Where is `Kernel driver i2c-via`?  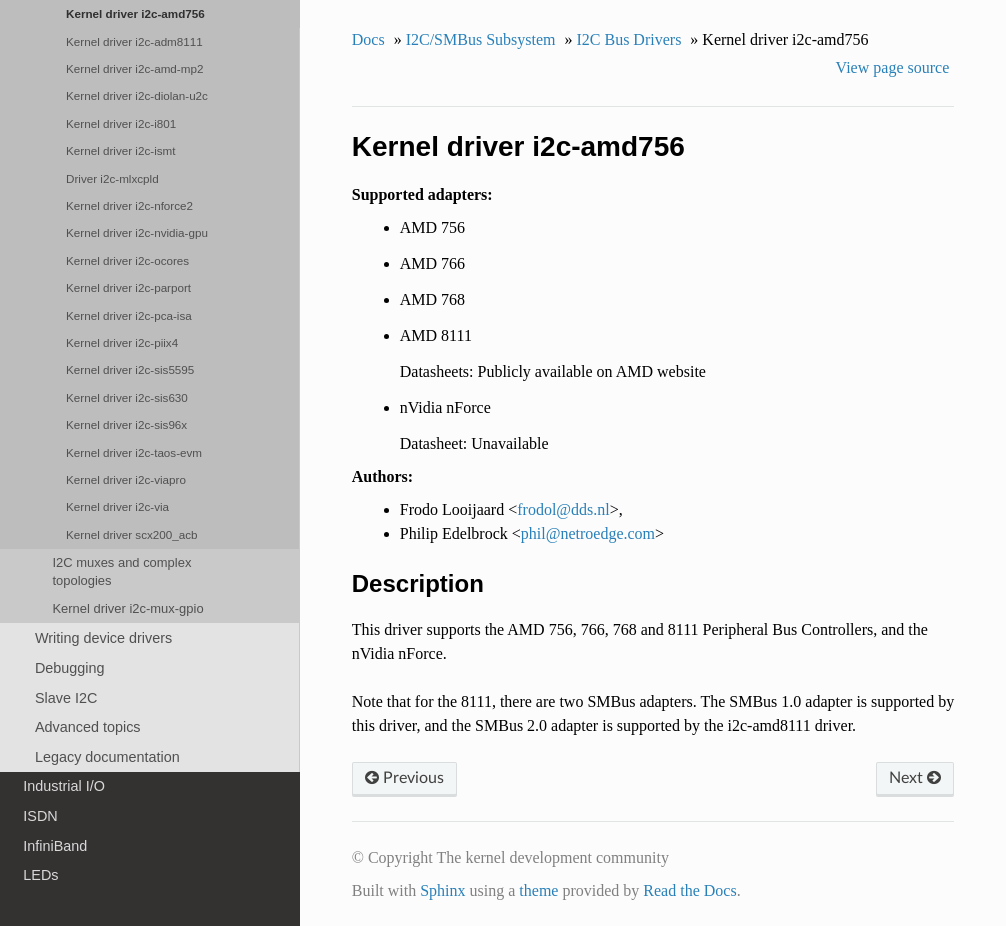 Kernel driver i2c-via is located at coordinates (117, 506).